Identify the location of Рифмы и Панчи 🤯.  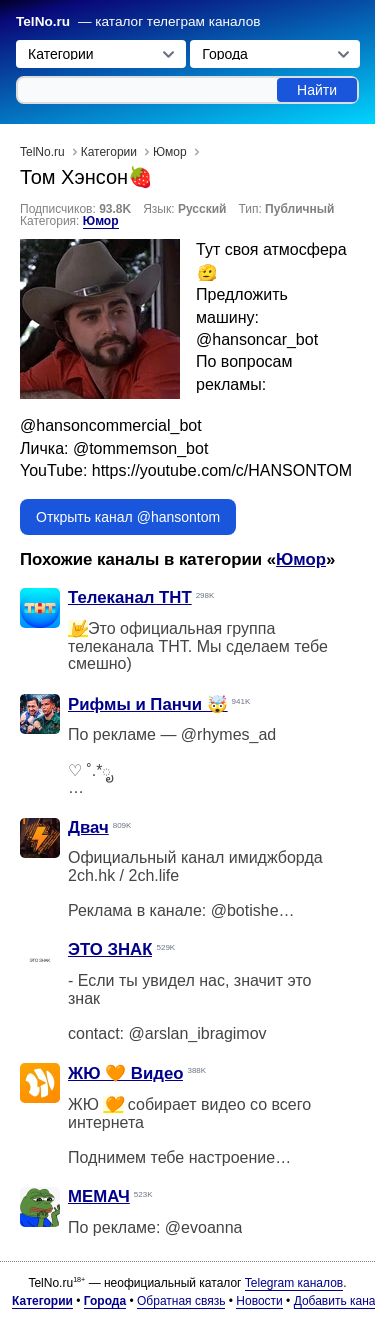
(148, 704).